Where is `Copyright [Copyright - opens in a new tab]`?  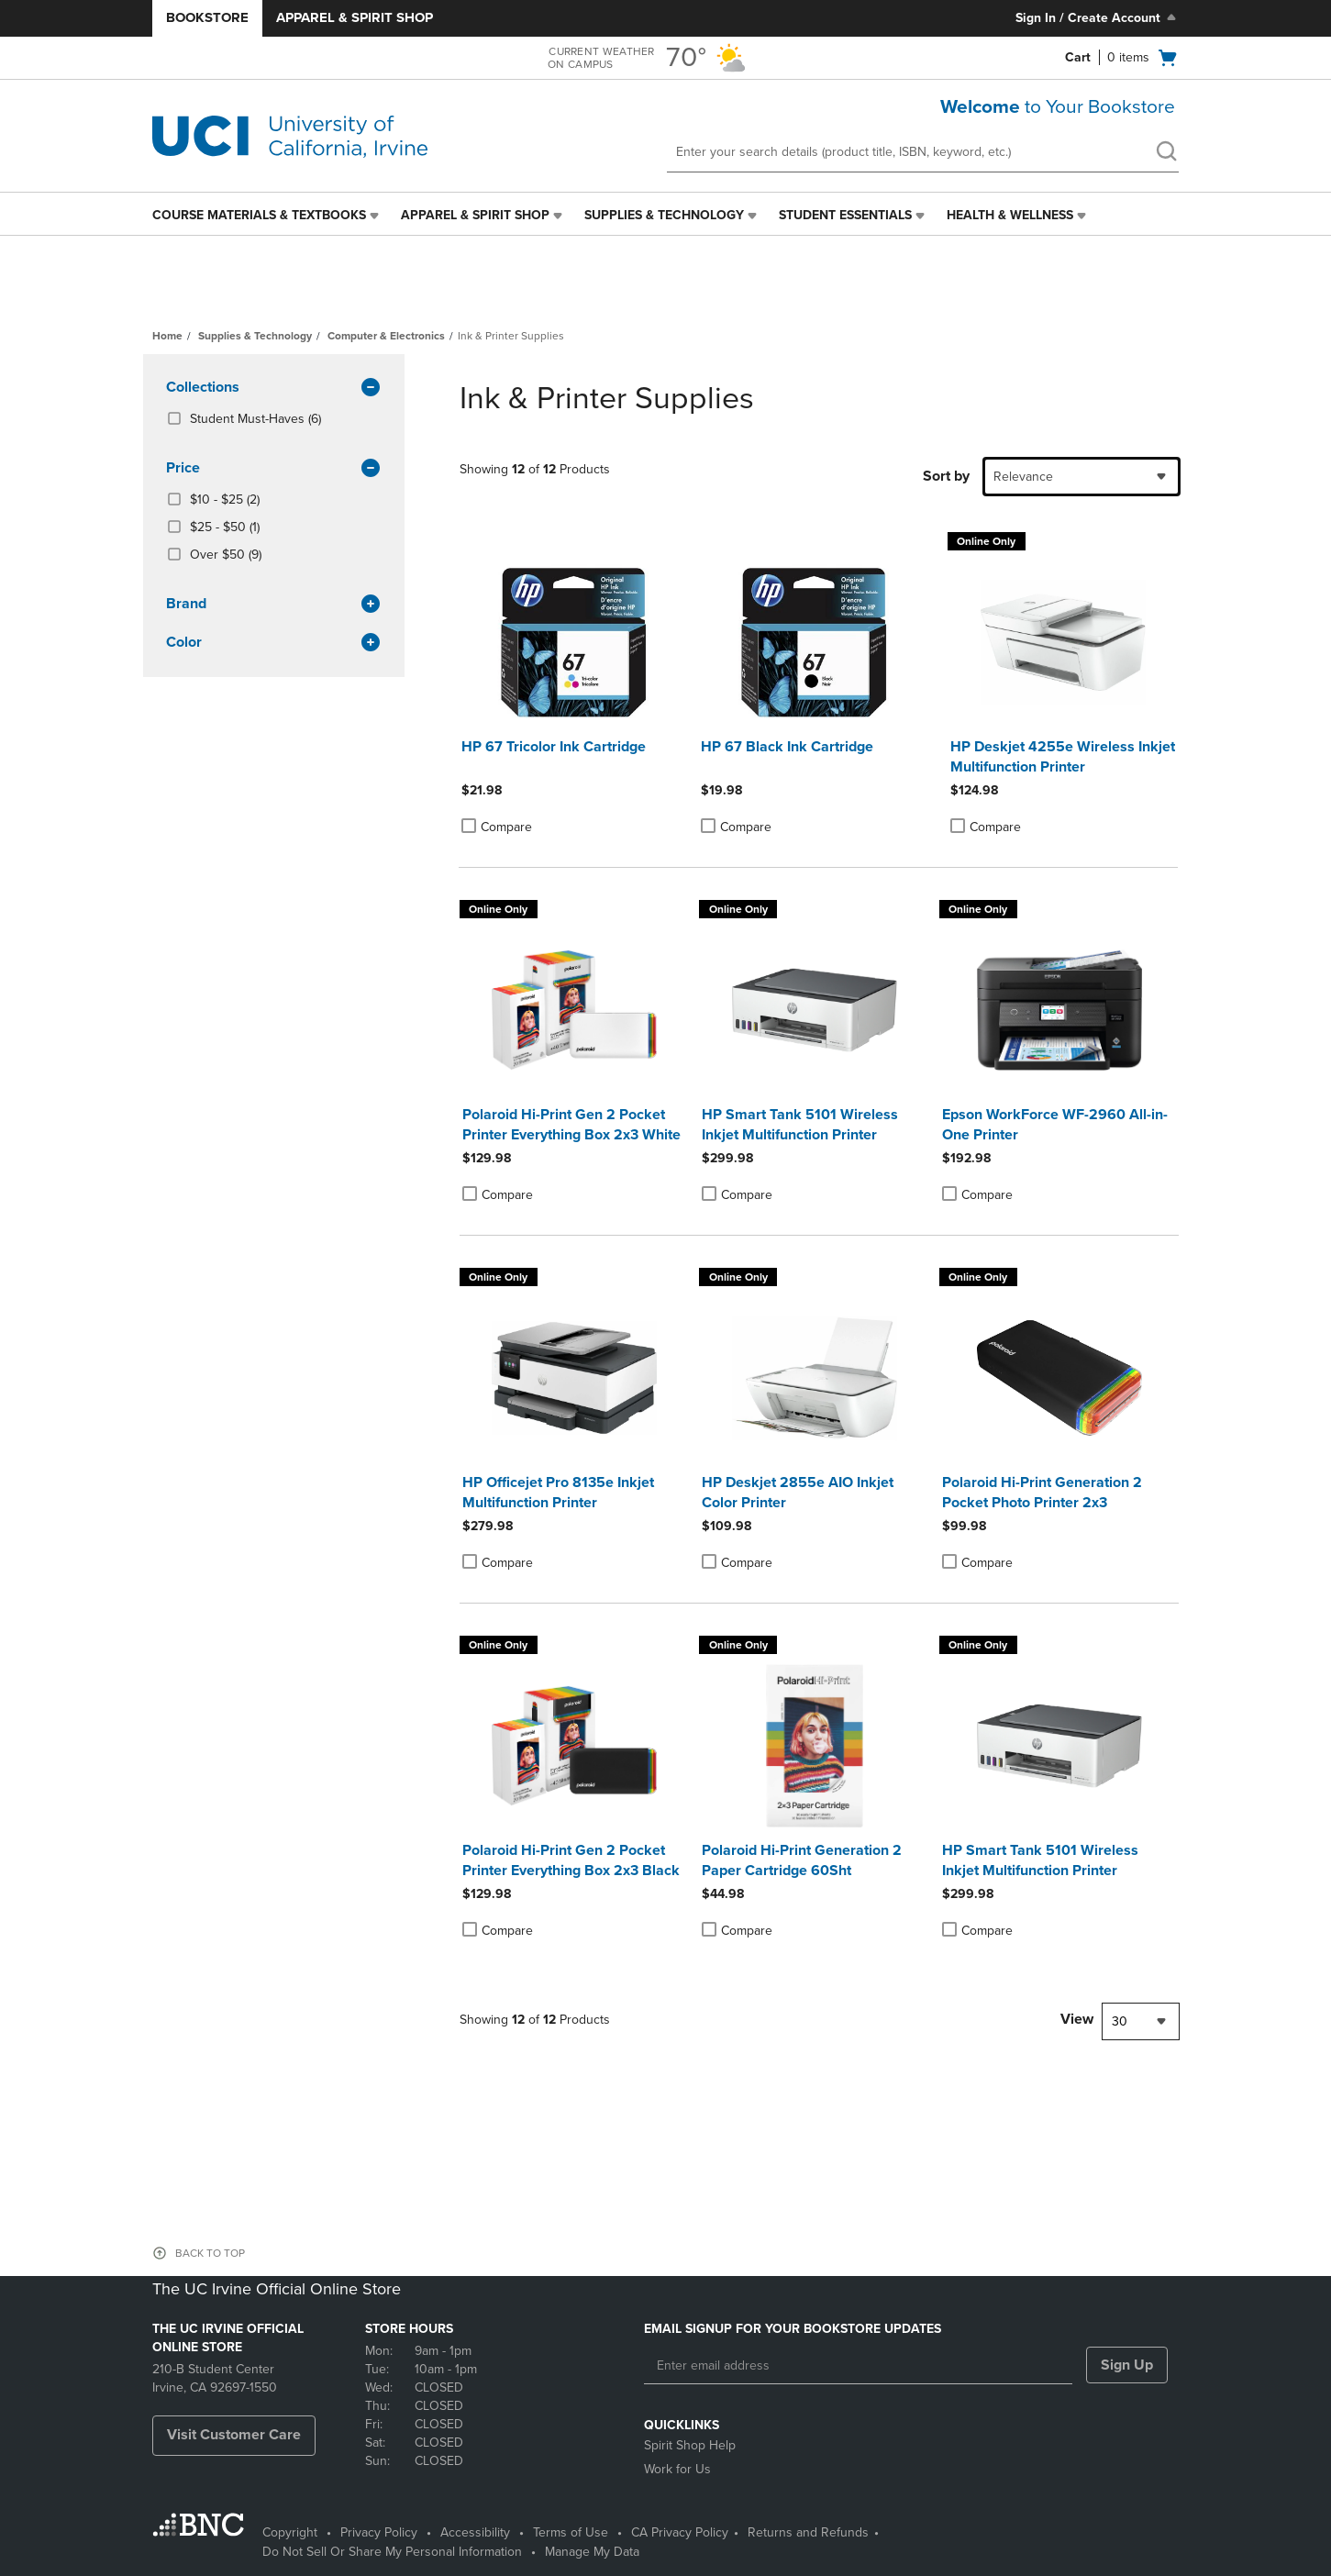 Copyright [Copyright - opens in a new tab] is located at coordinates (289, 2532).